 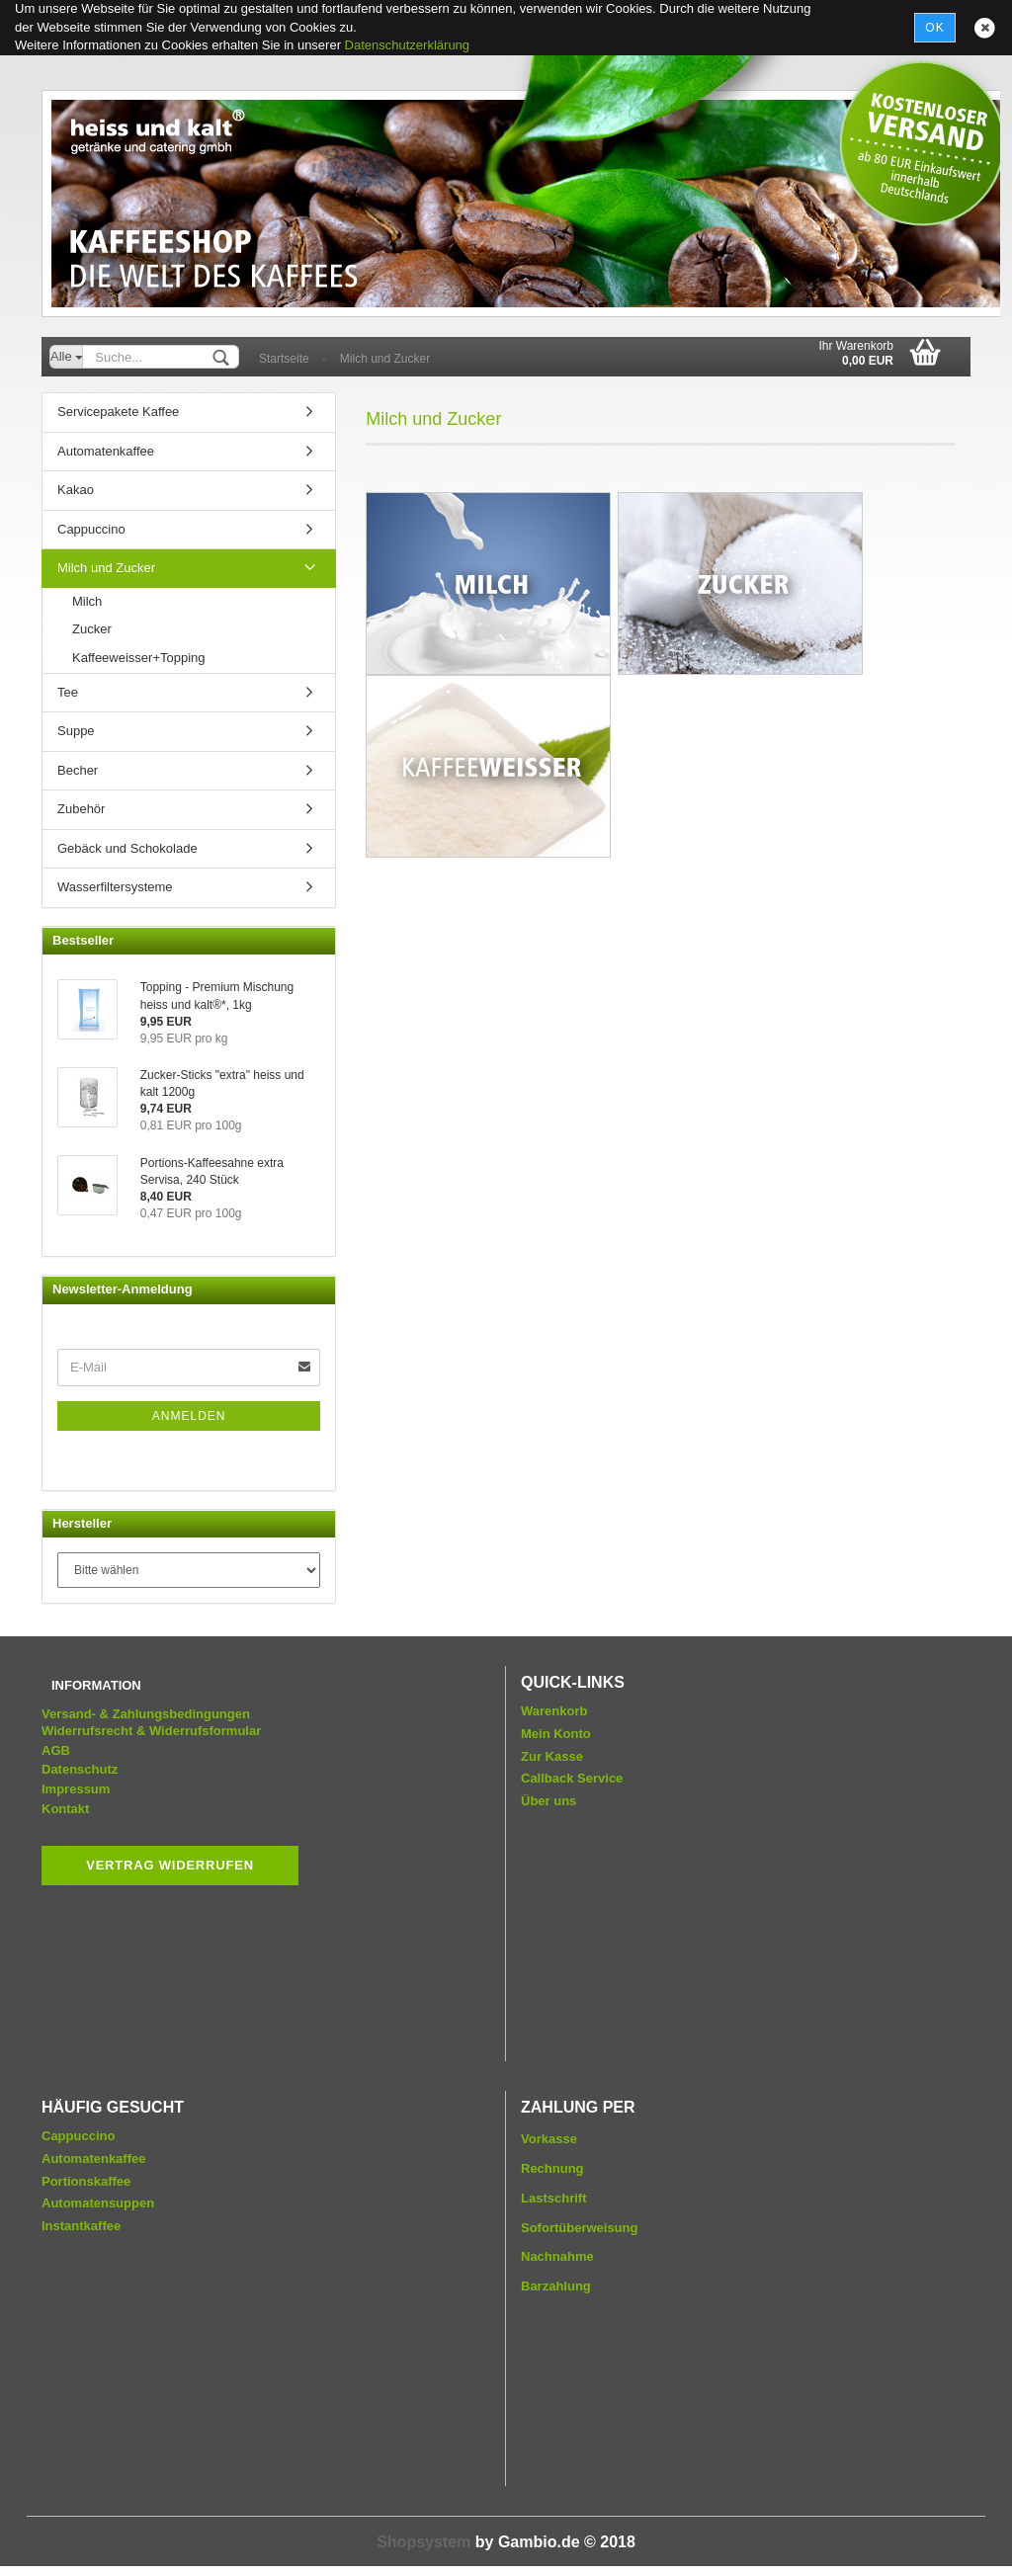 I want to click on Callback Service, so click(x=572, y=1778).